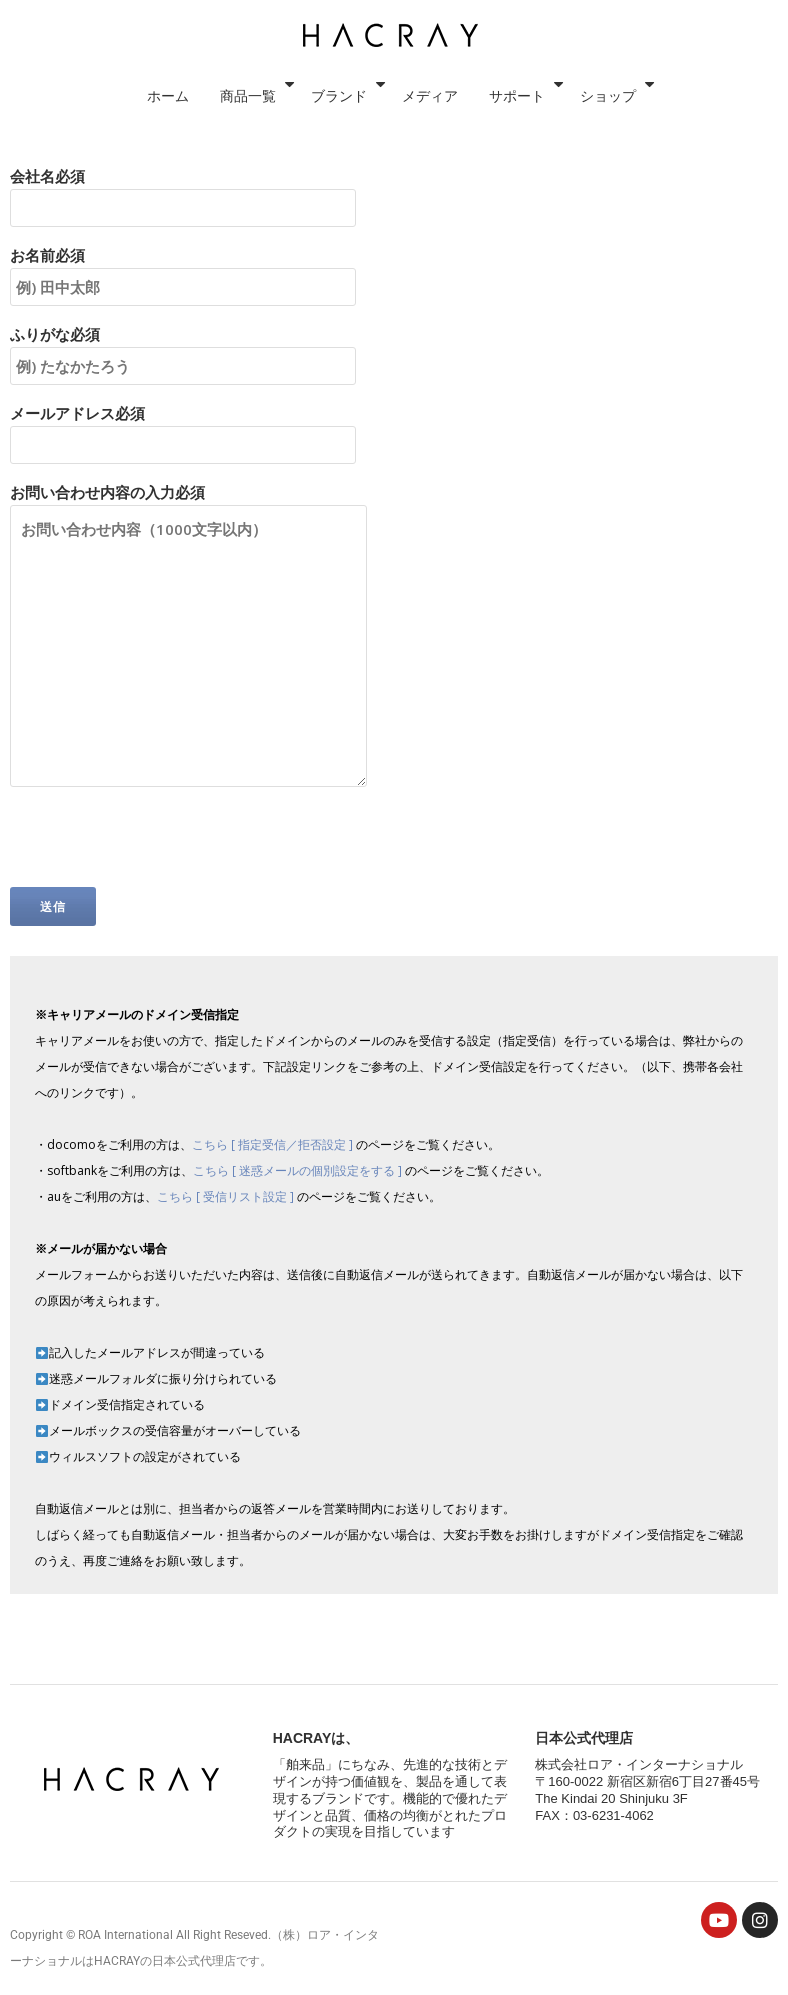 The image size is (788, 1995). I want to click on こちら [ 迷惑メールの個別設定をする ], so click(299, 1170).